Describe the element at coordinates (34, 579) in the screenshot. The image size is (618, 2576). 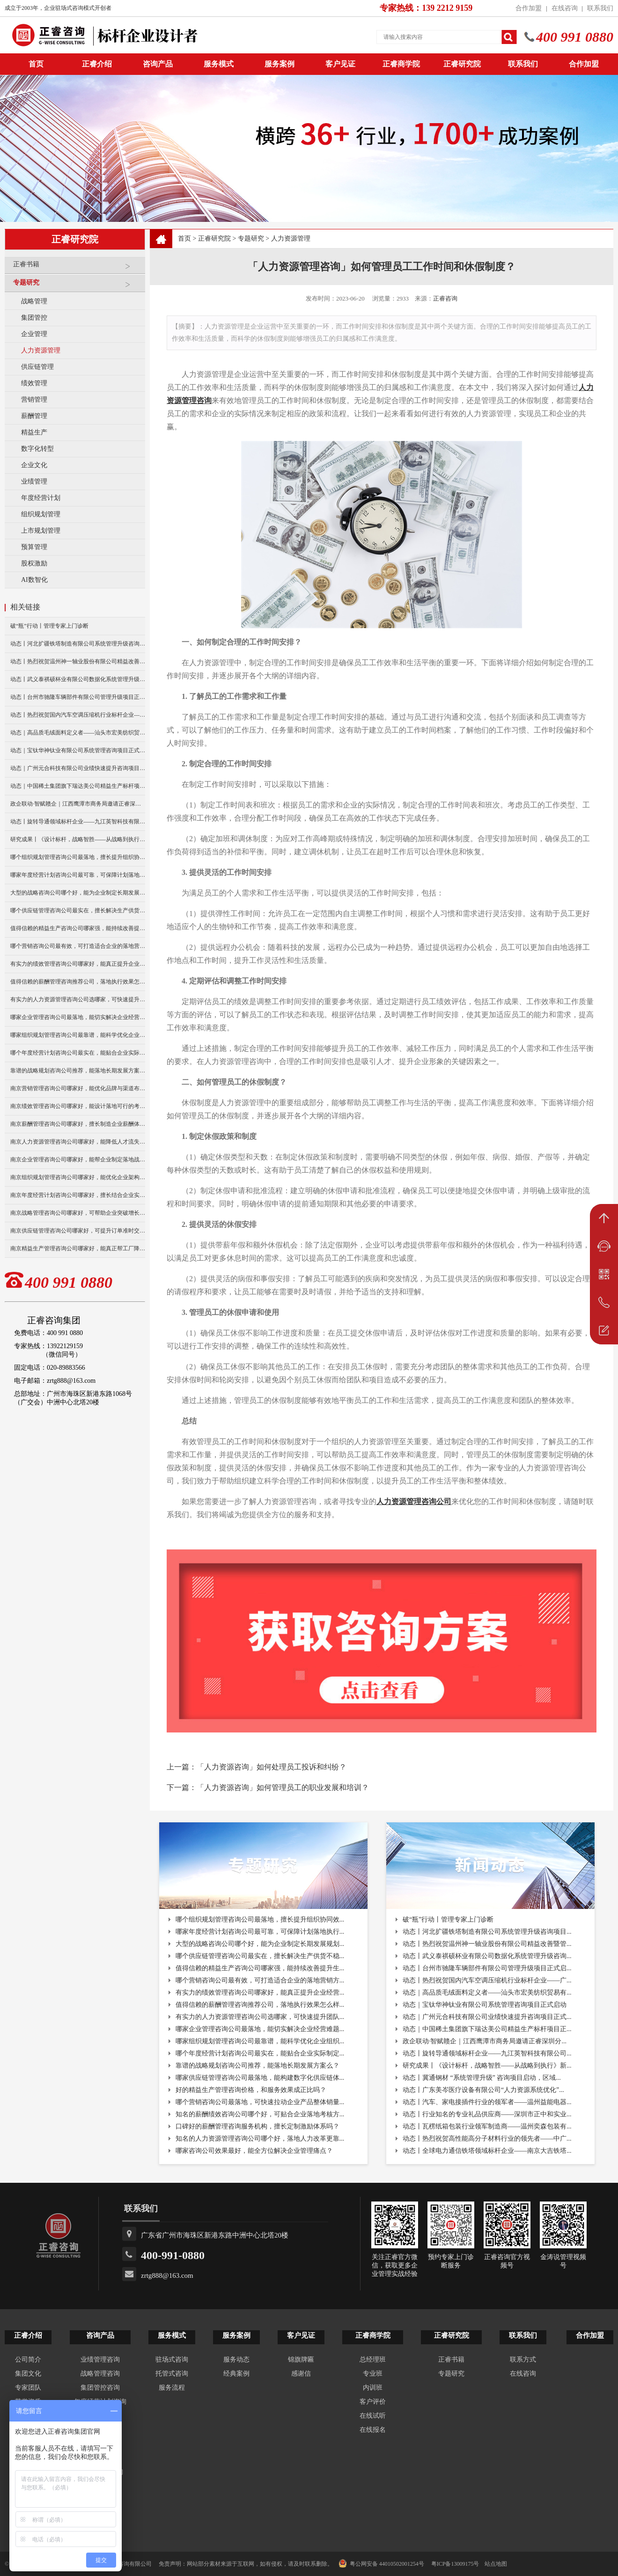
I see `AI数智化` at that location.